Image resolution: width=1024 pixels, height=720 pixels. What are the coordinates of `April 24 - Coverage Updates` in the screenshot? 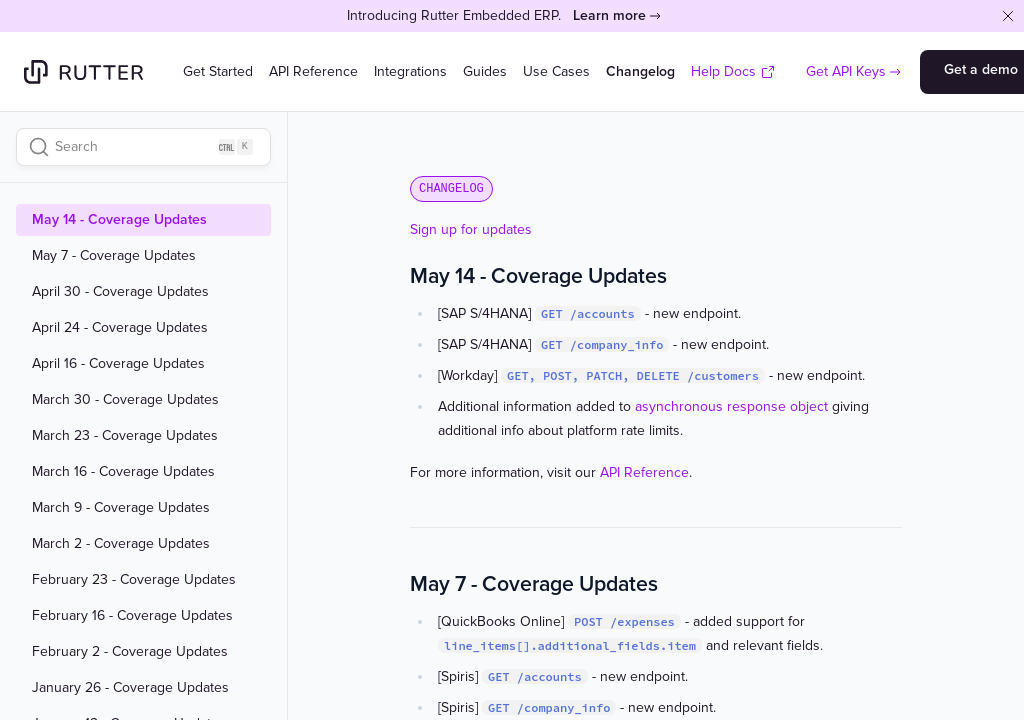 It's located at (120, 328).